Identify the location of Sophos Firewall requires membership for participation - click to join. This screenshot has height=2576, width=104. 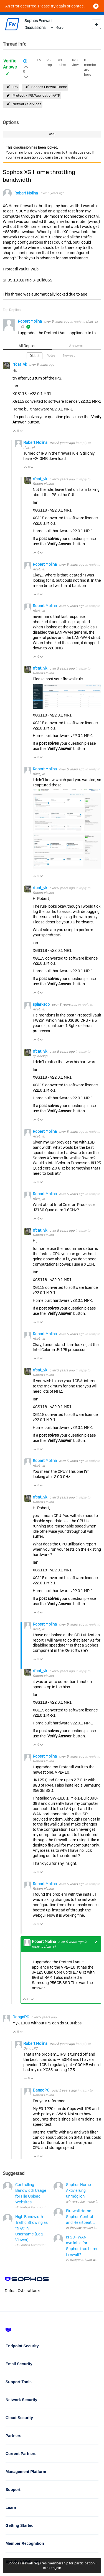
(52, 2565).